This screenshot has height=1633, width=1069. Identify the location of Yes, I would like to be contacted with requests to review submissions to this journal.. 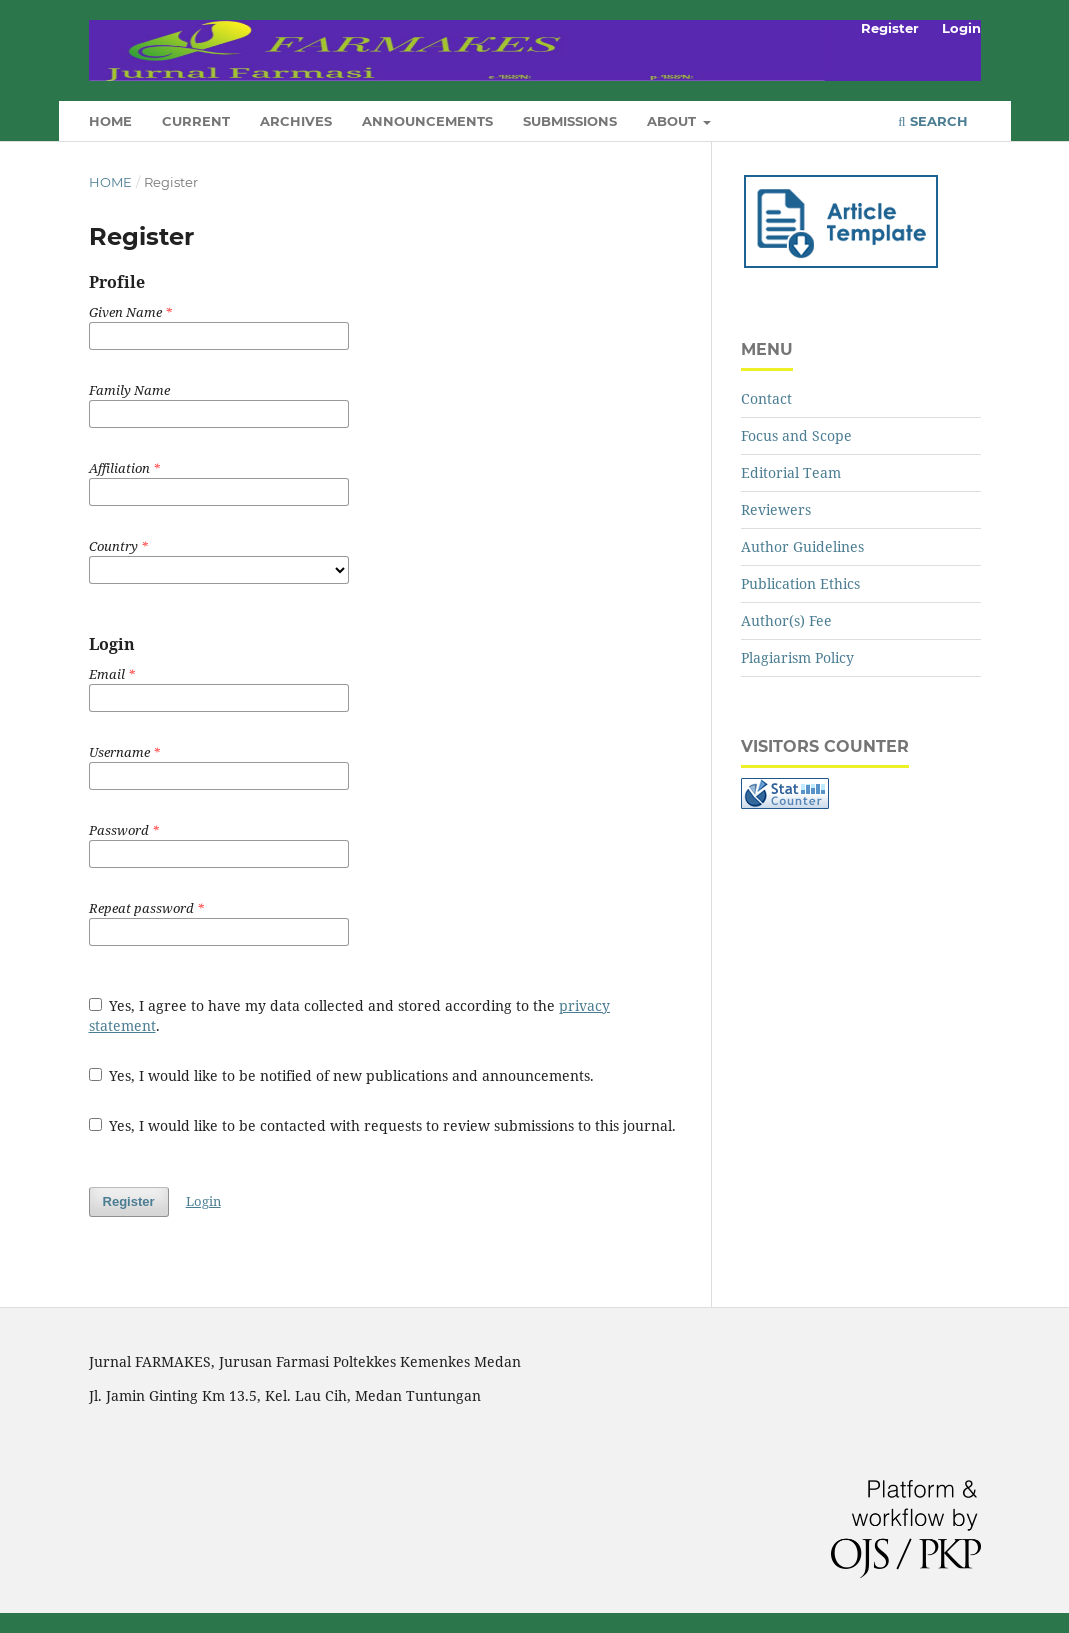
(383, 1125).